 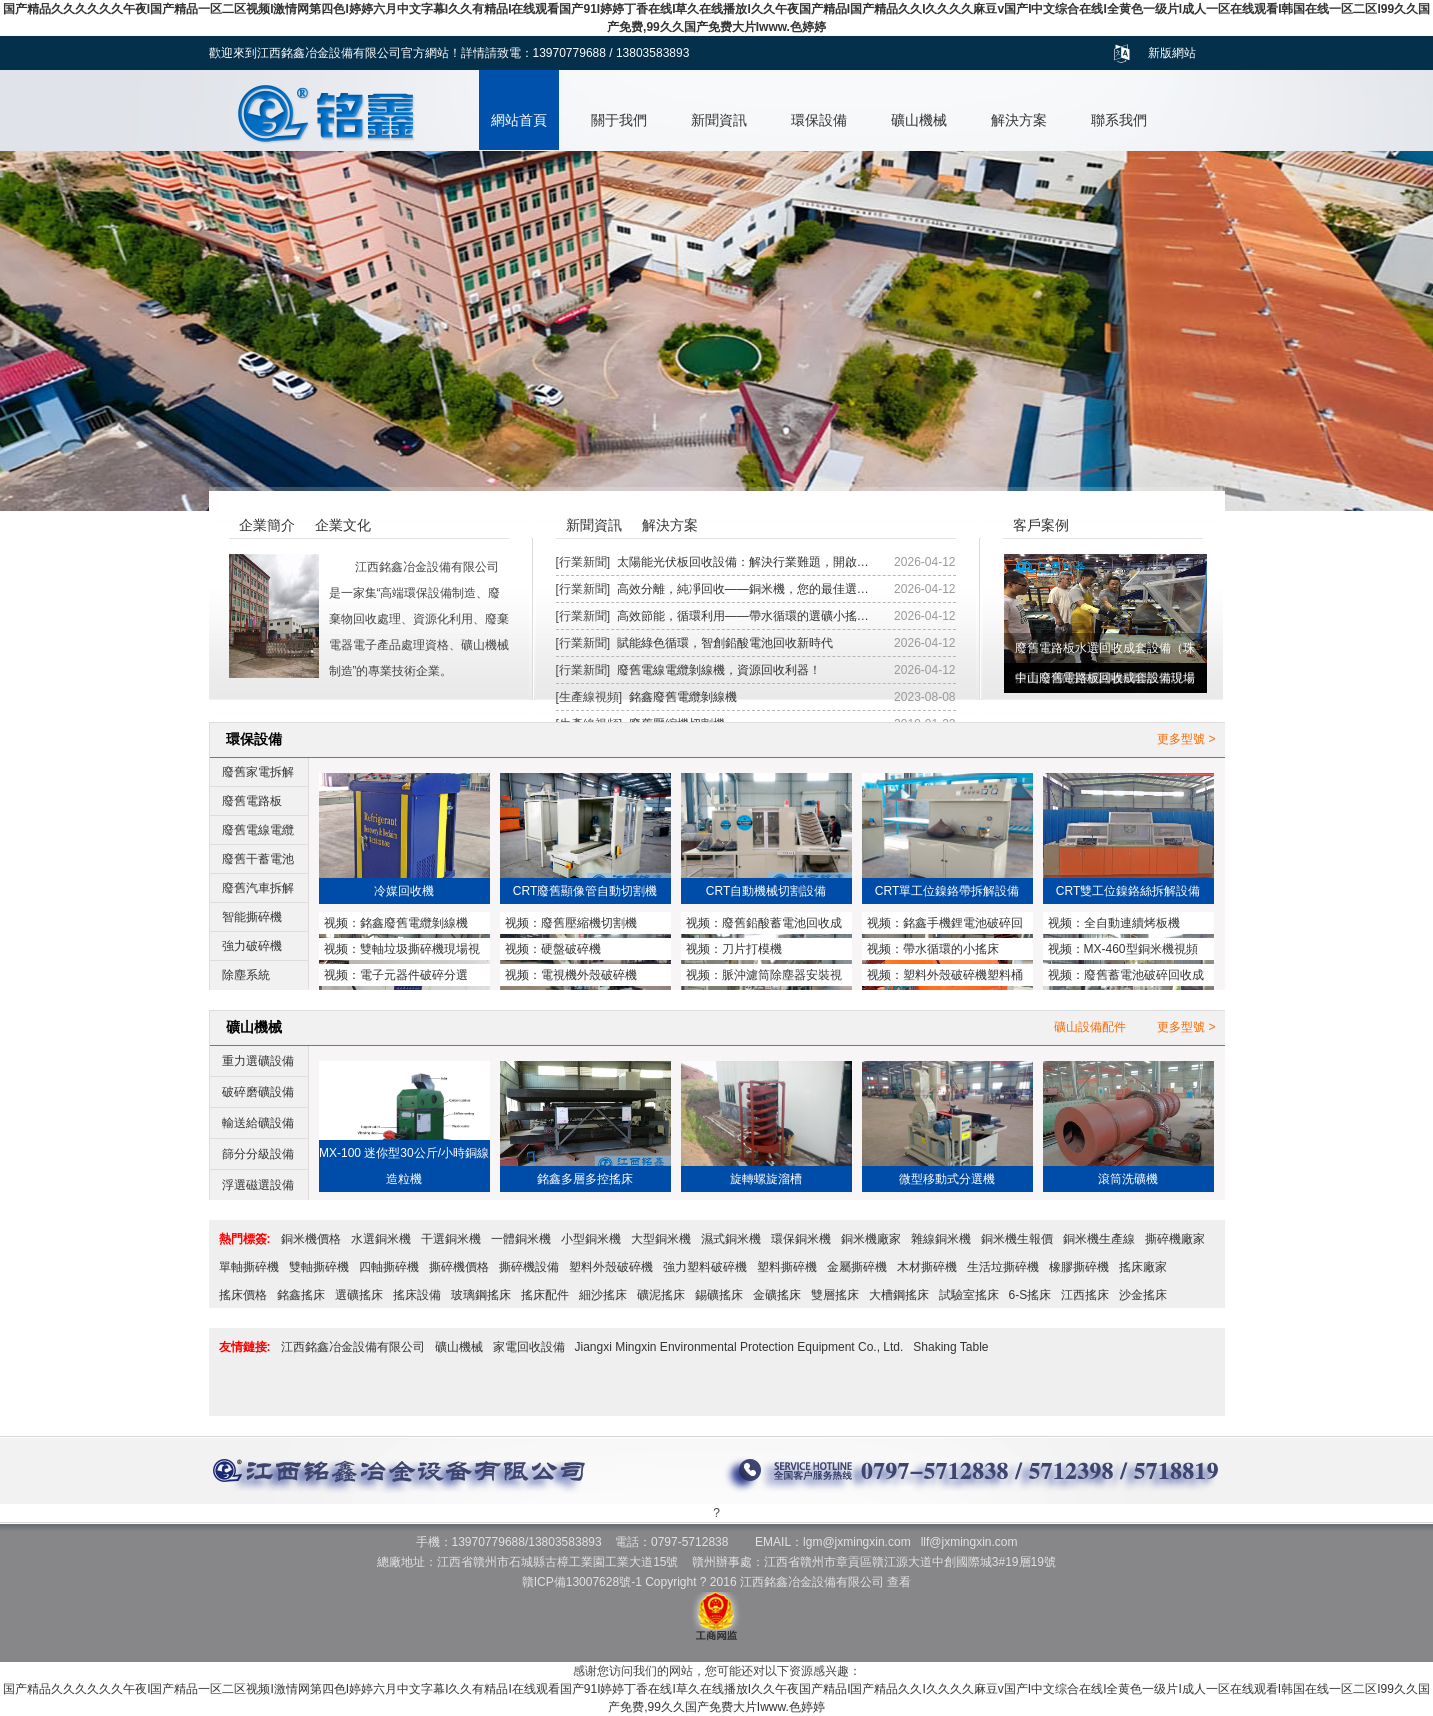 I want to click on 更多型號 >, so click(x=1186, y=739).